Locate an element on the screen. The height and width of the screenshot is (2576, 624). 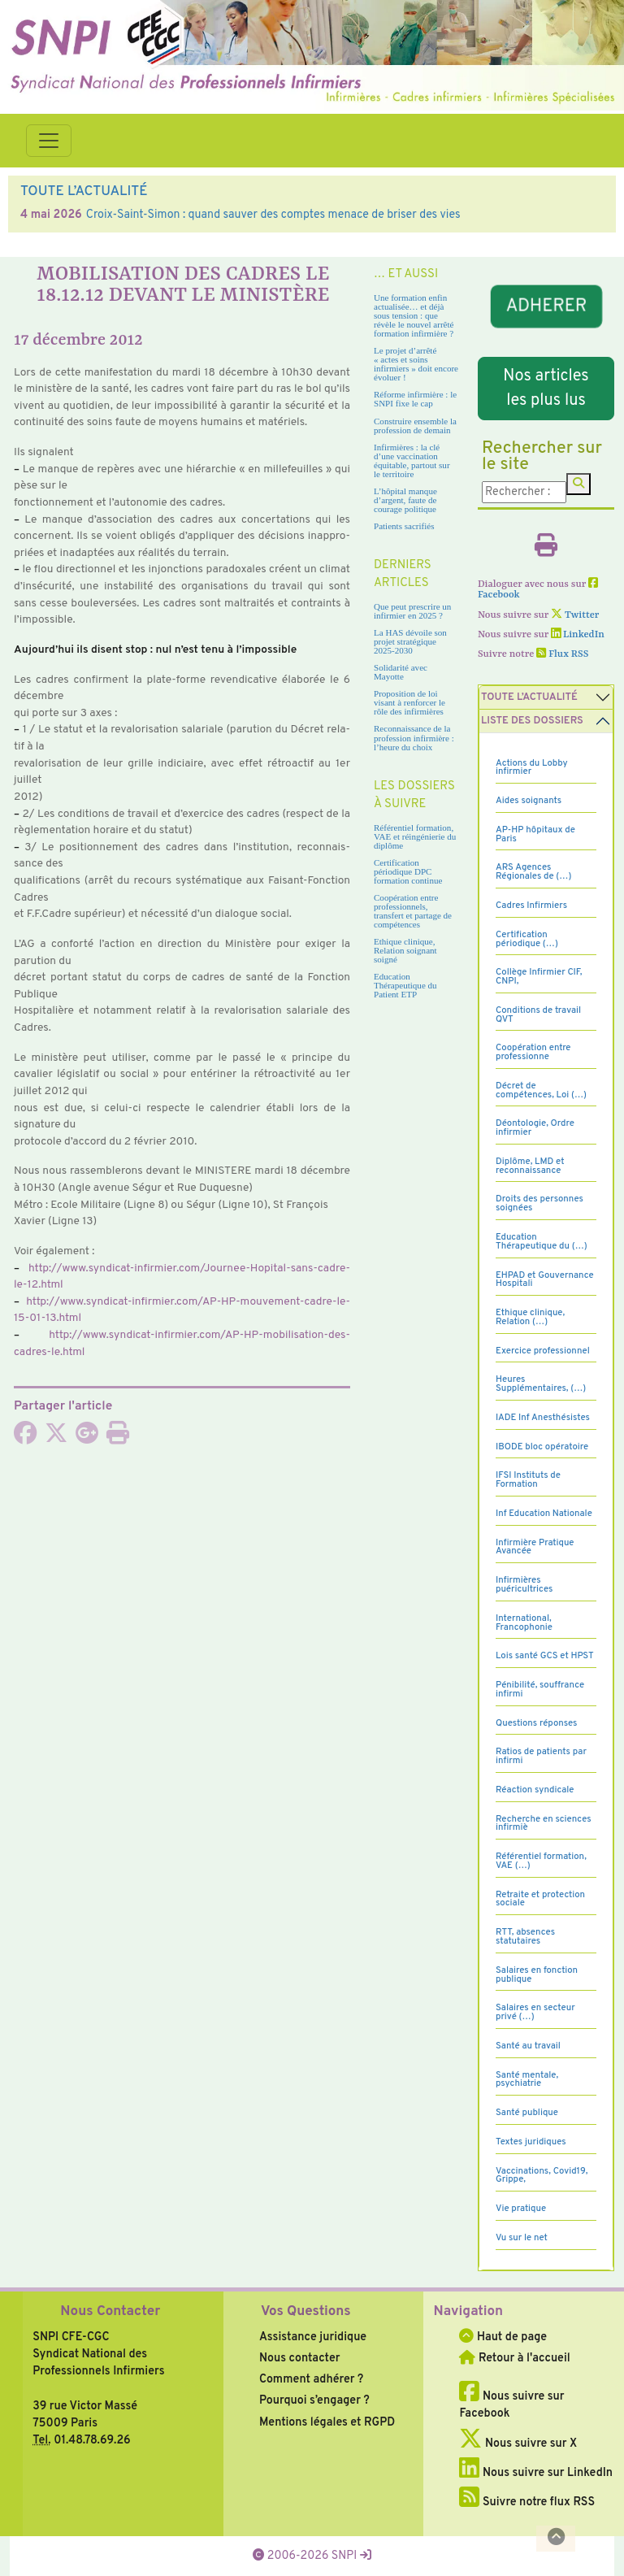
Textes juridiques is located at coordinates (531, 2142).